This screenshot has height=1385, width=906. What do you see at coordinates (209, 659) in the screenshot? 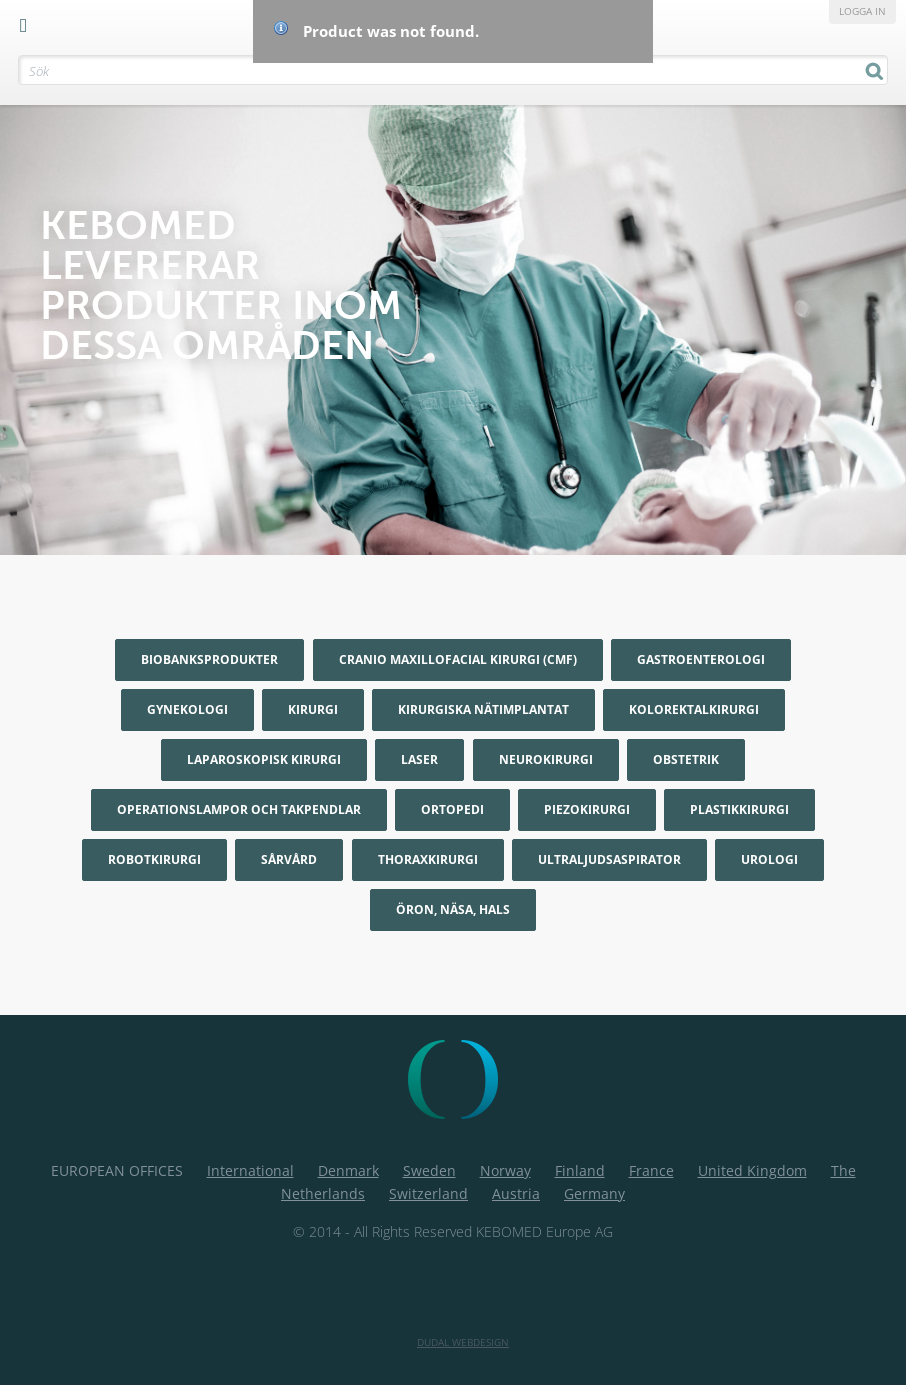
I see `Biobanksprodukter` at bounding box center [209, 659].